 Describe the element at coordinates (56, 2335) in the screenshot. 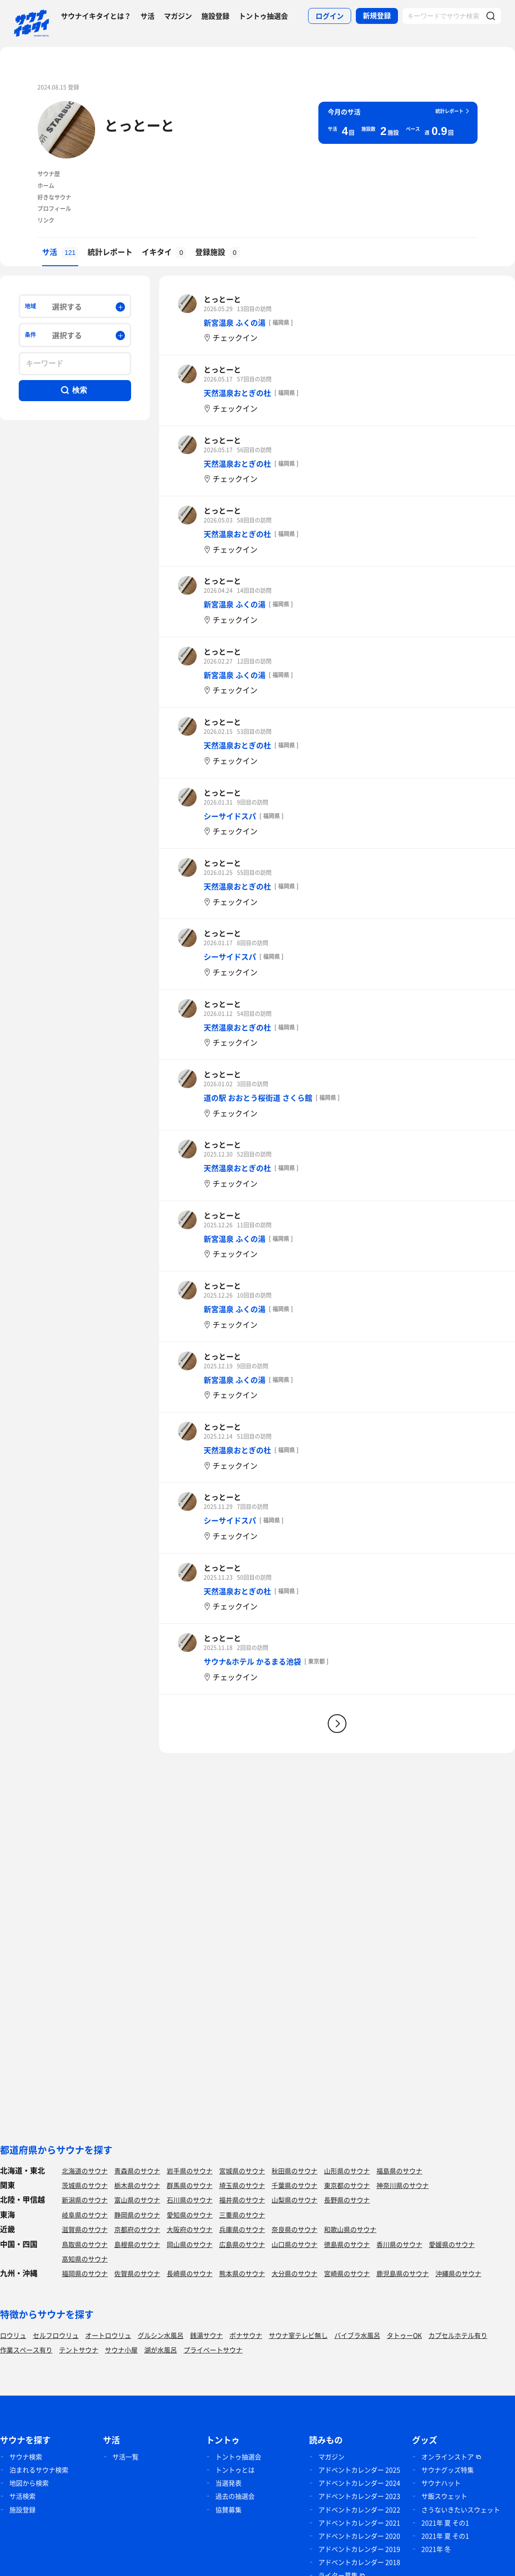

I see `セルフロウリュ` at that location.